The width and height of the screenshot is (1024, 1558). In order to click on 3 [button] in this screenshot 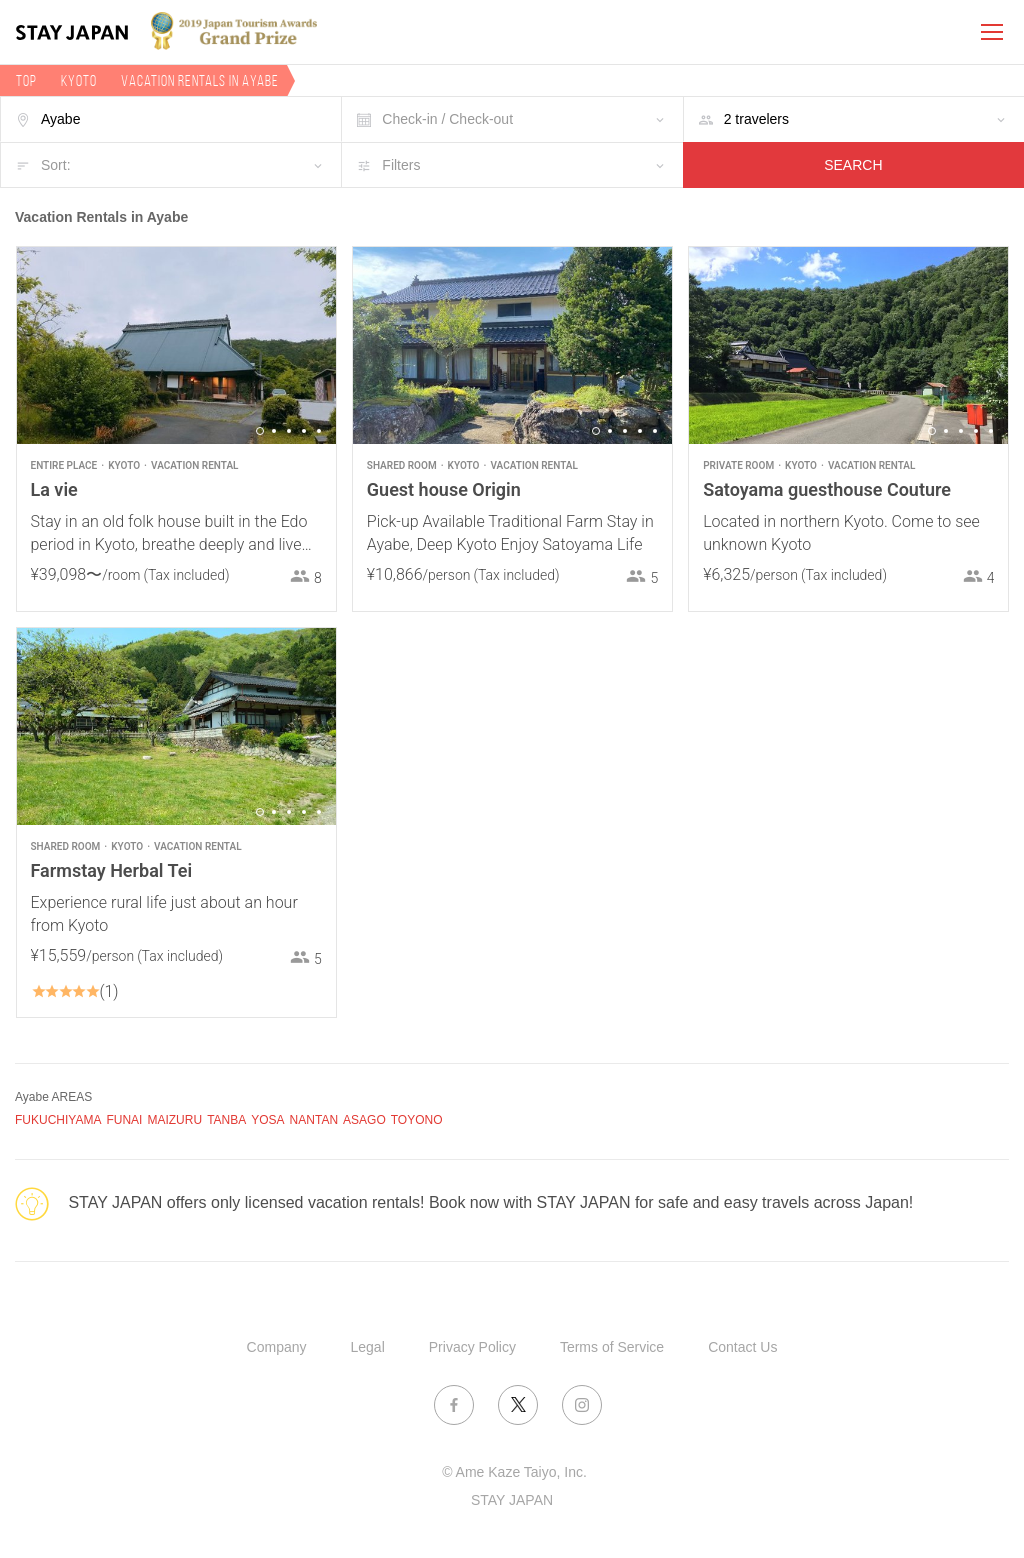, I will do `click(289, 431)`.